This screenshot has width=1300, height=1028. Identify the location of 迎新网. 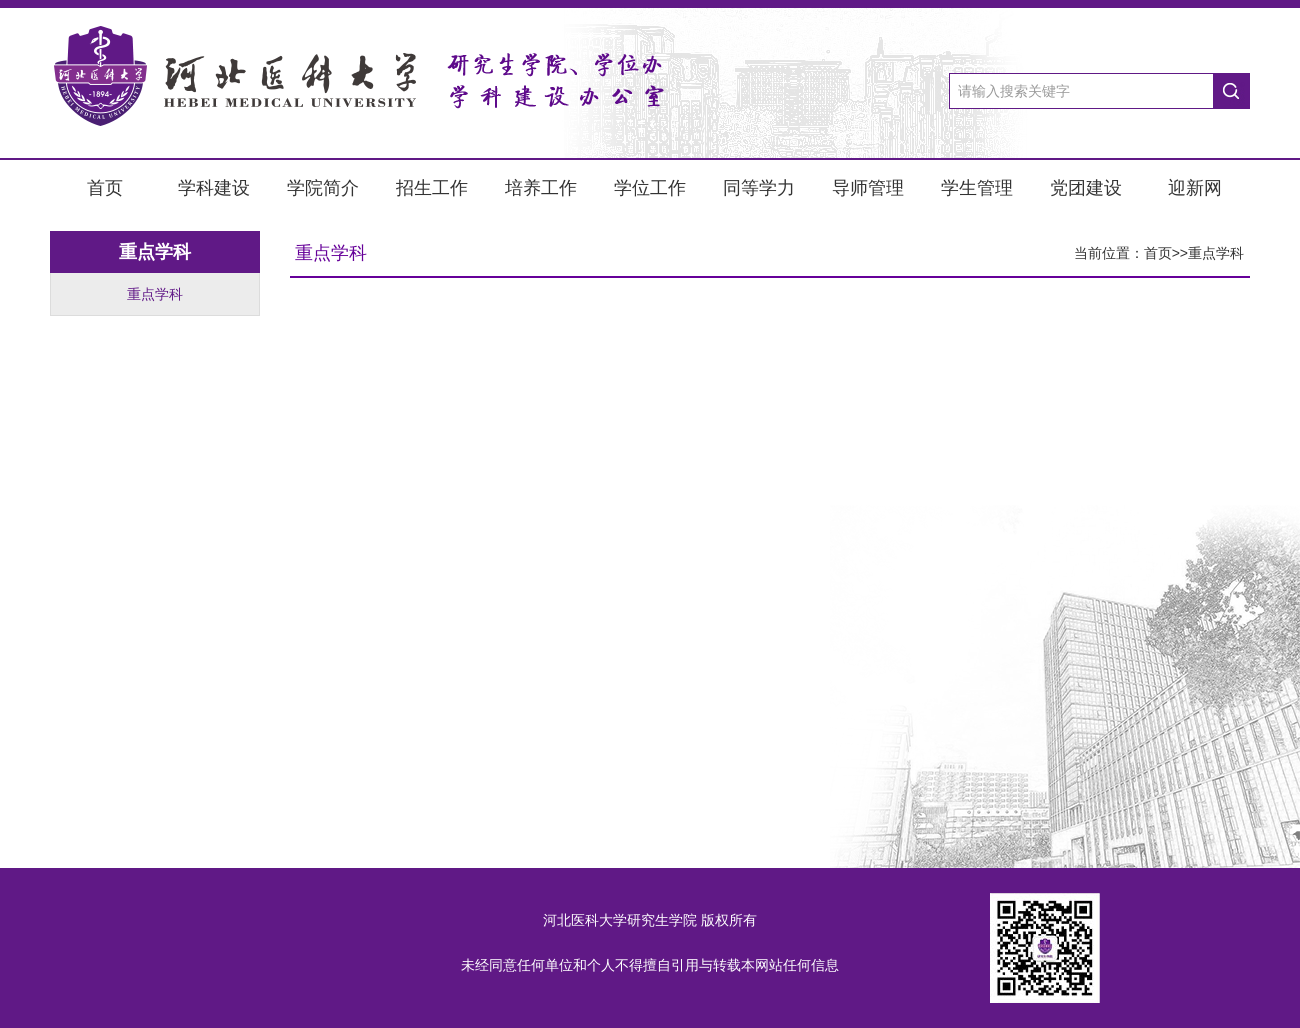
(1195, 188).